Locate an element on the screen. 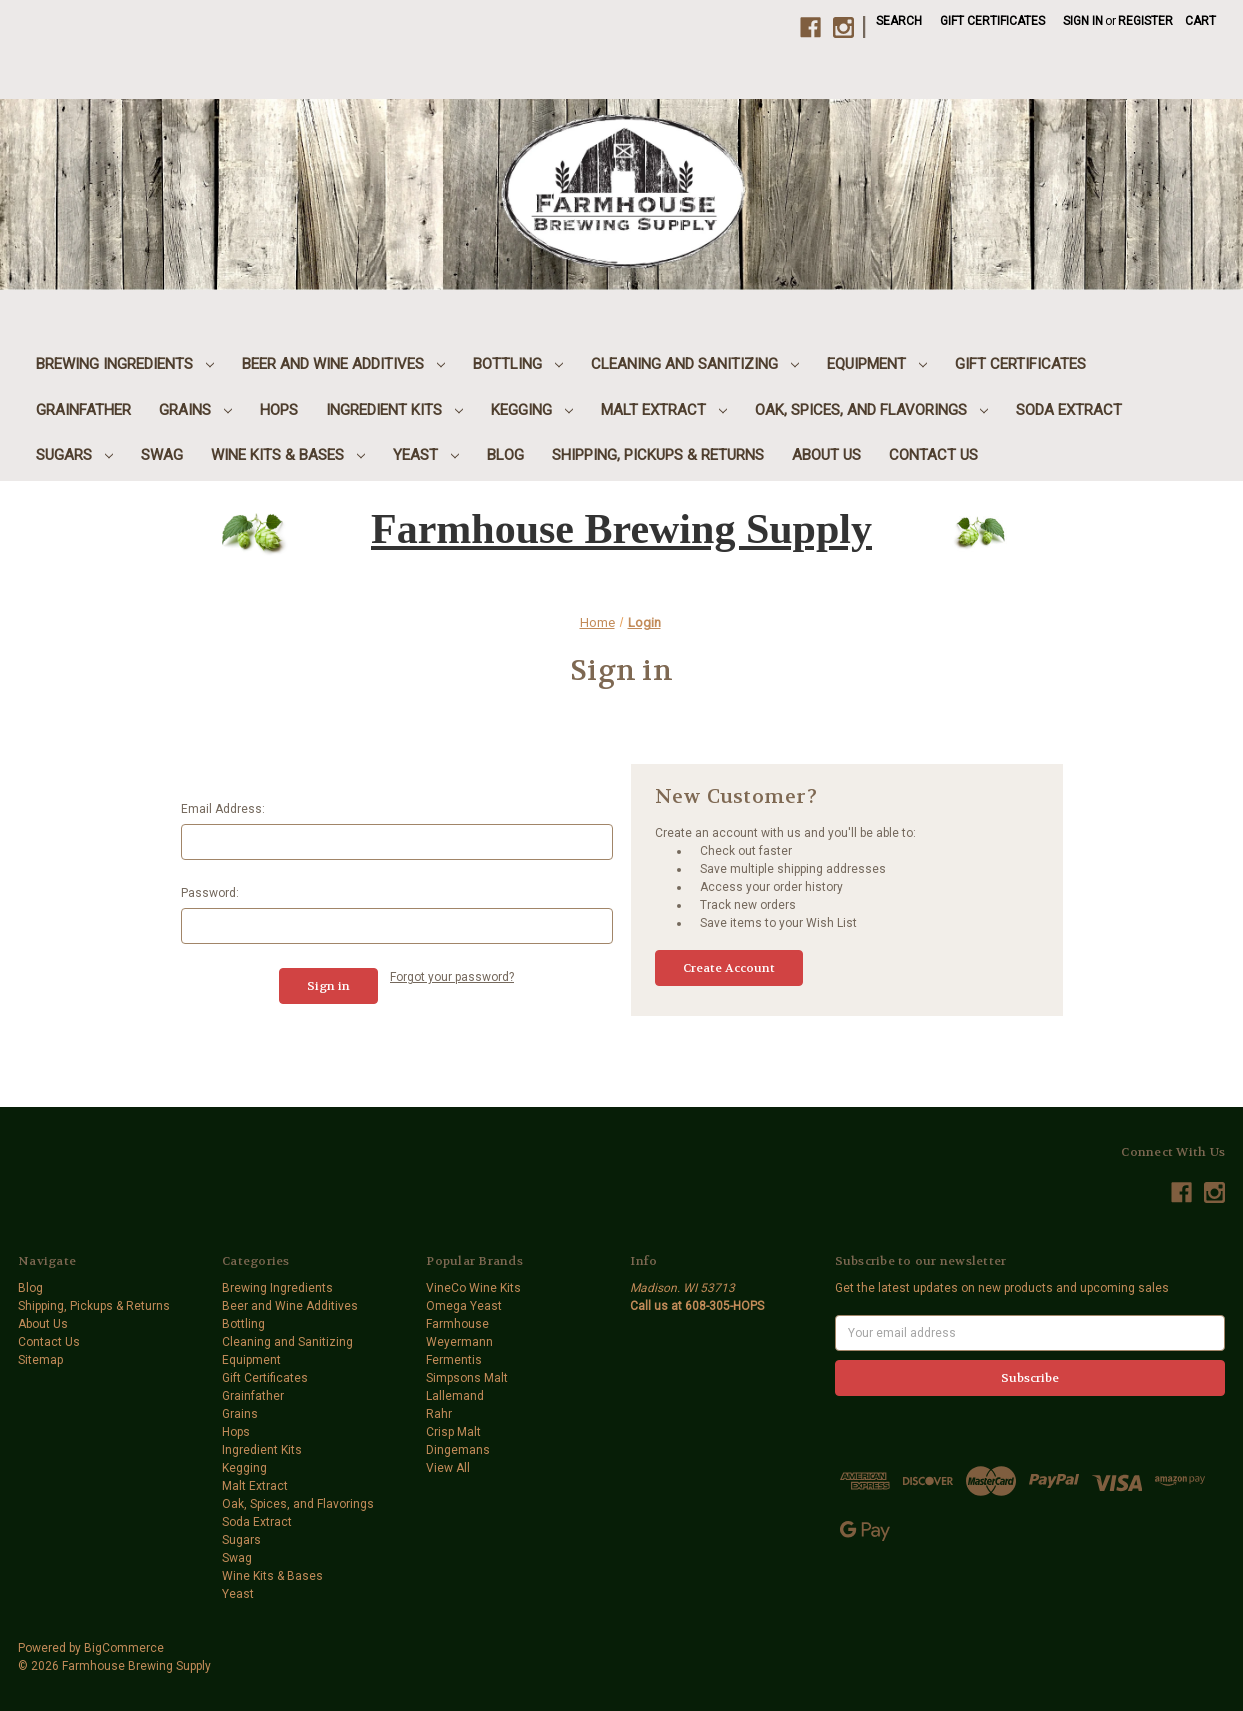  Forgot your password? is located at coordinates (452, 977).